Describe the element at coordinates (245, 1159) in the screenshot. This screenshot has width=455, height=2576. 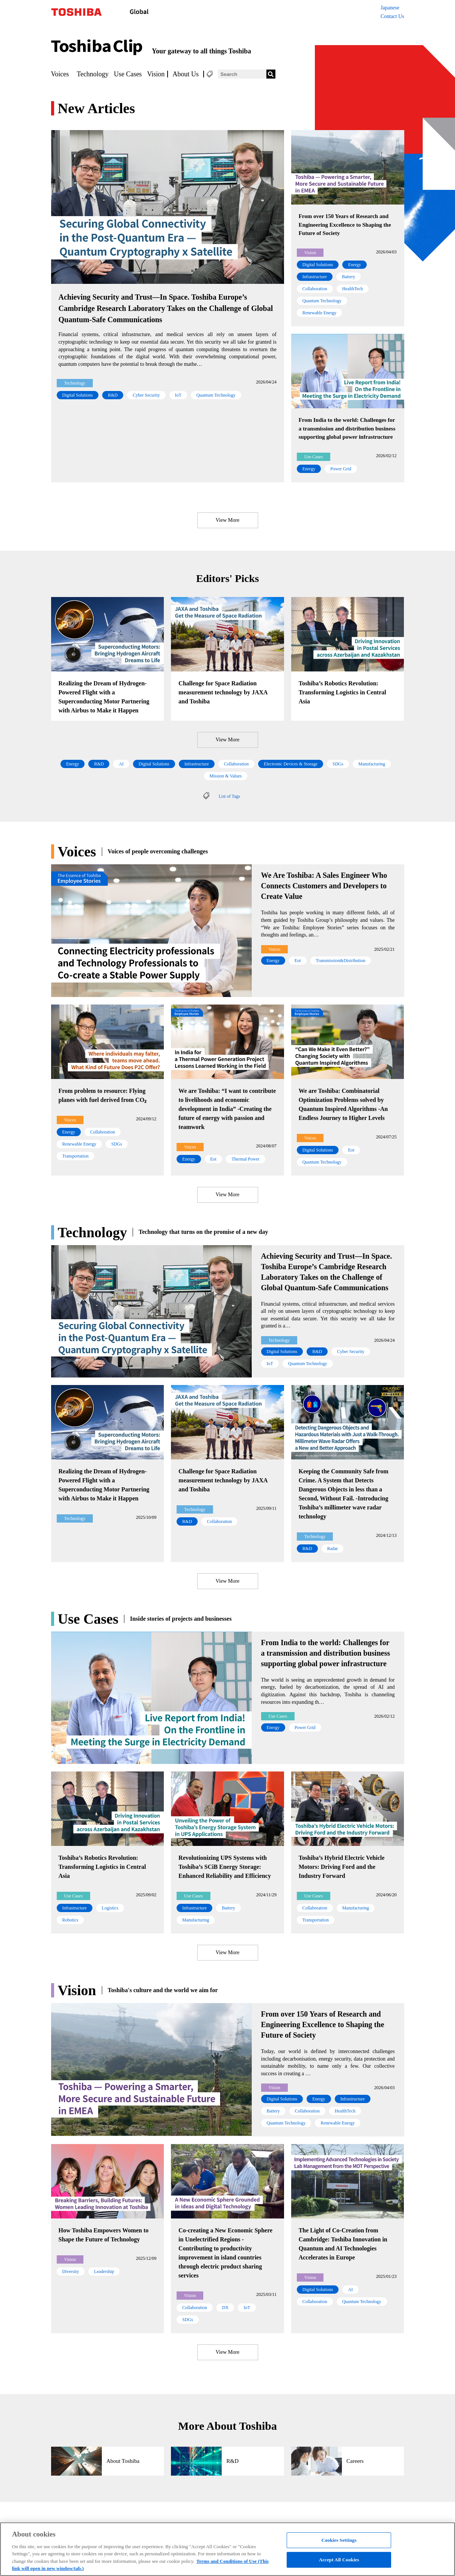
I see `Thermal Power` at that location.